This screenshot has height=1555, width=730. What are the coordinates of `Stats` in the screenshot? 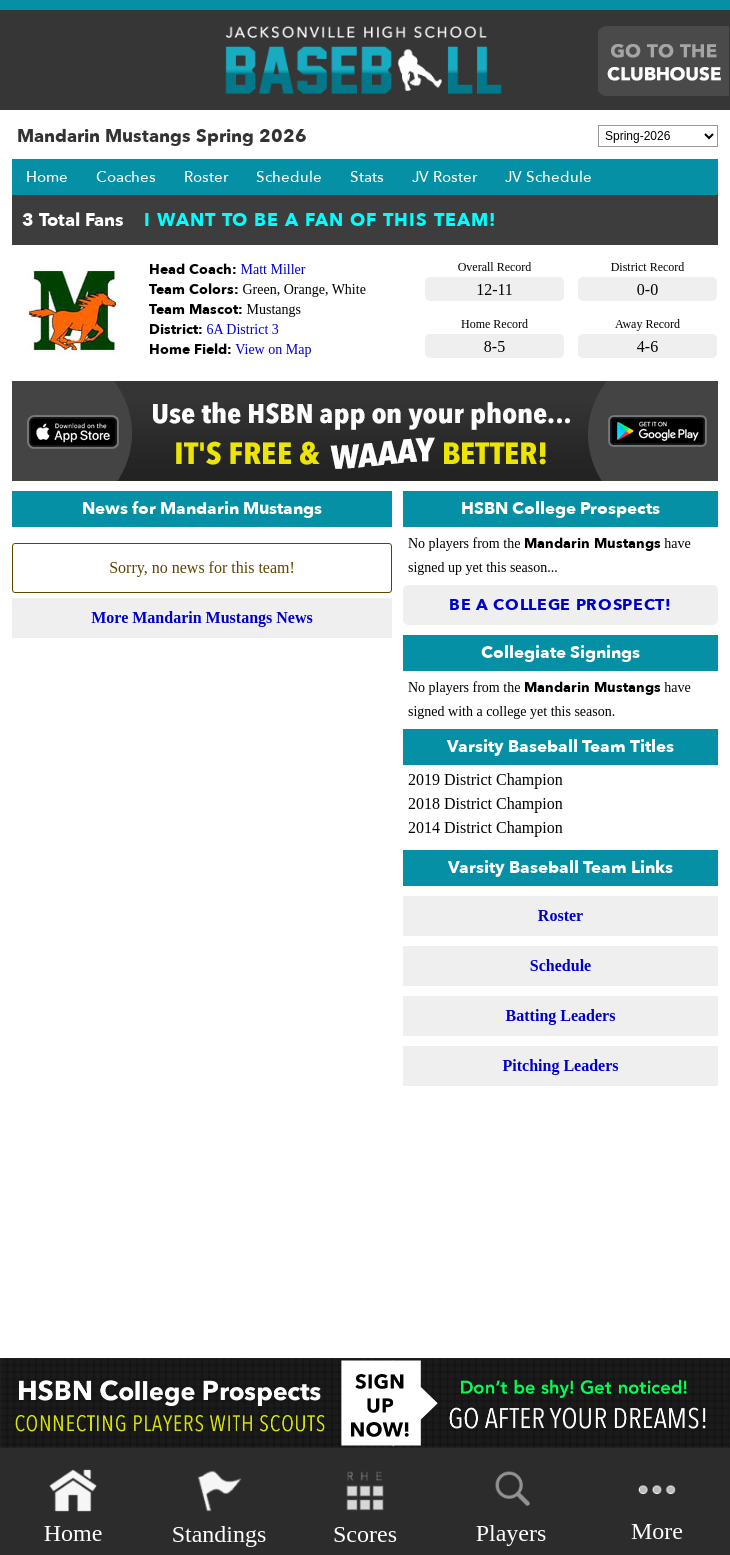 It's located at (367, 177).